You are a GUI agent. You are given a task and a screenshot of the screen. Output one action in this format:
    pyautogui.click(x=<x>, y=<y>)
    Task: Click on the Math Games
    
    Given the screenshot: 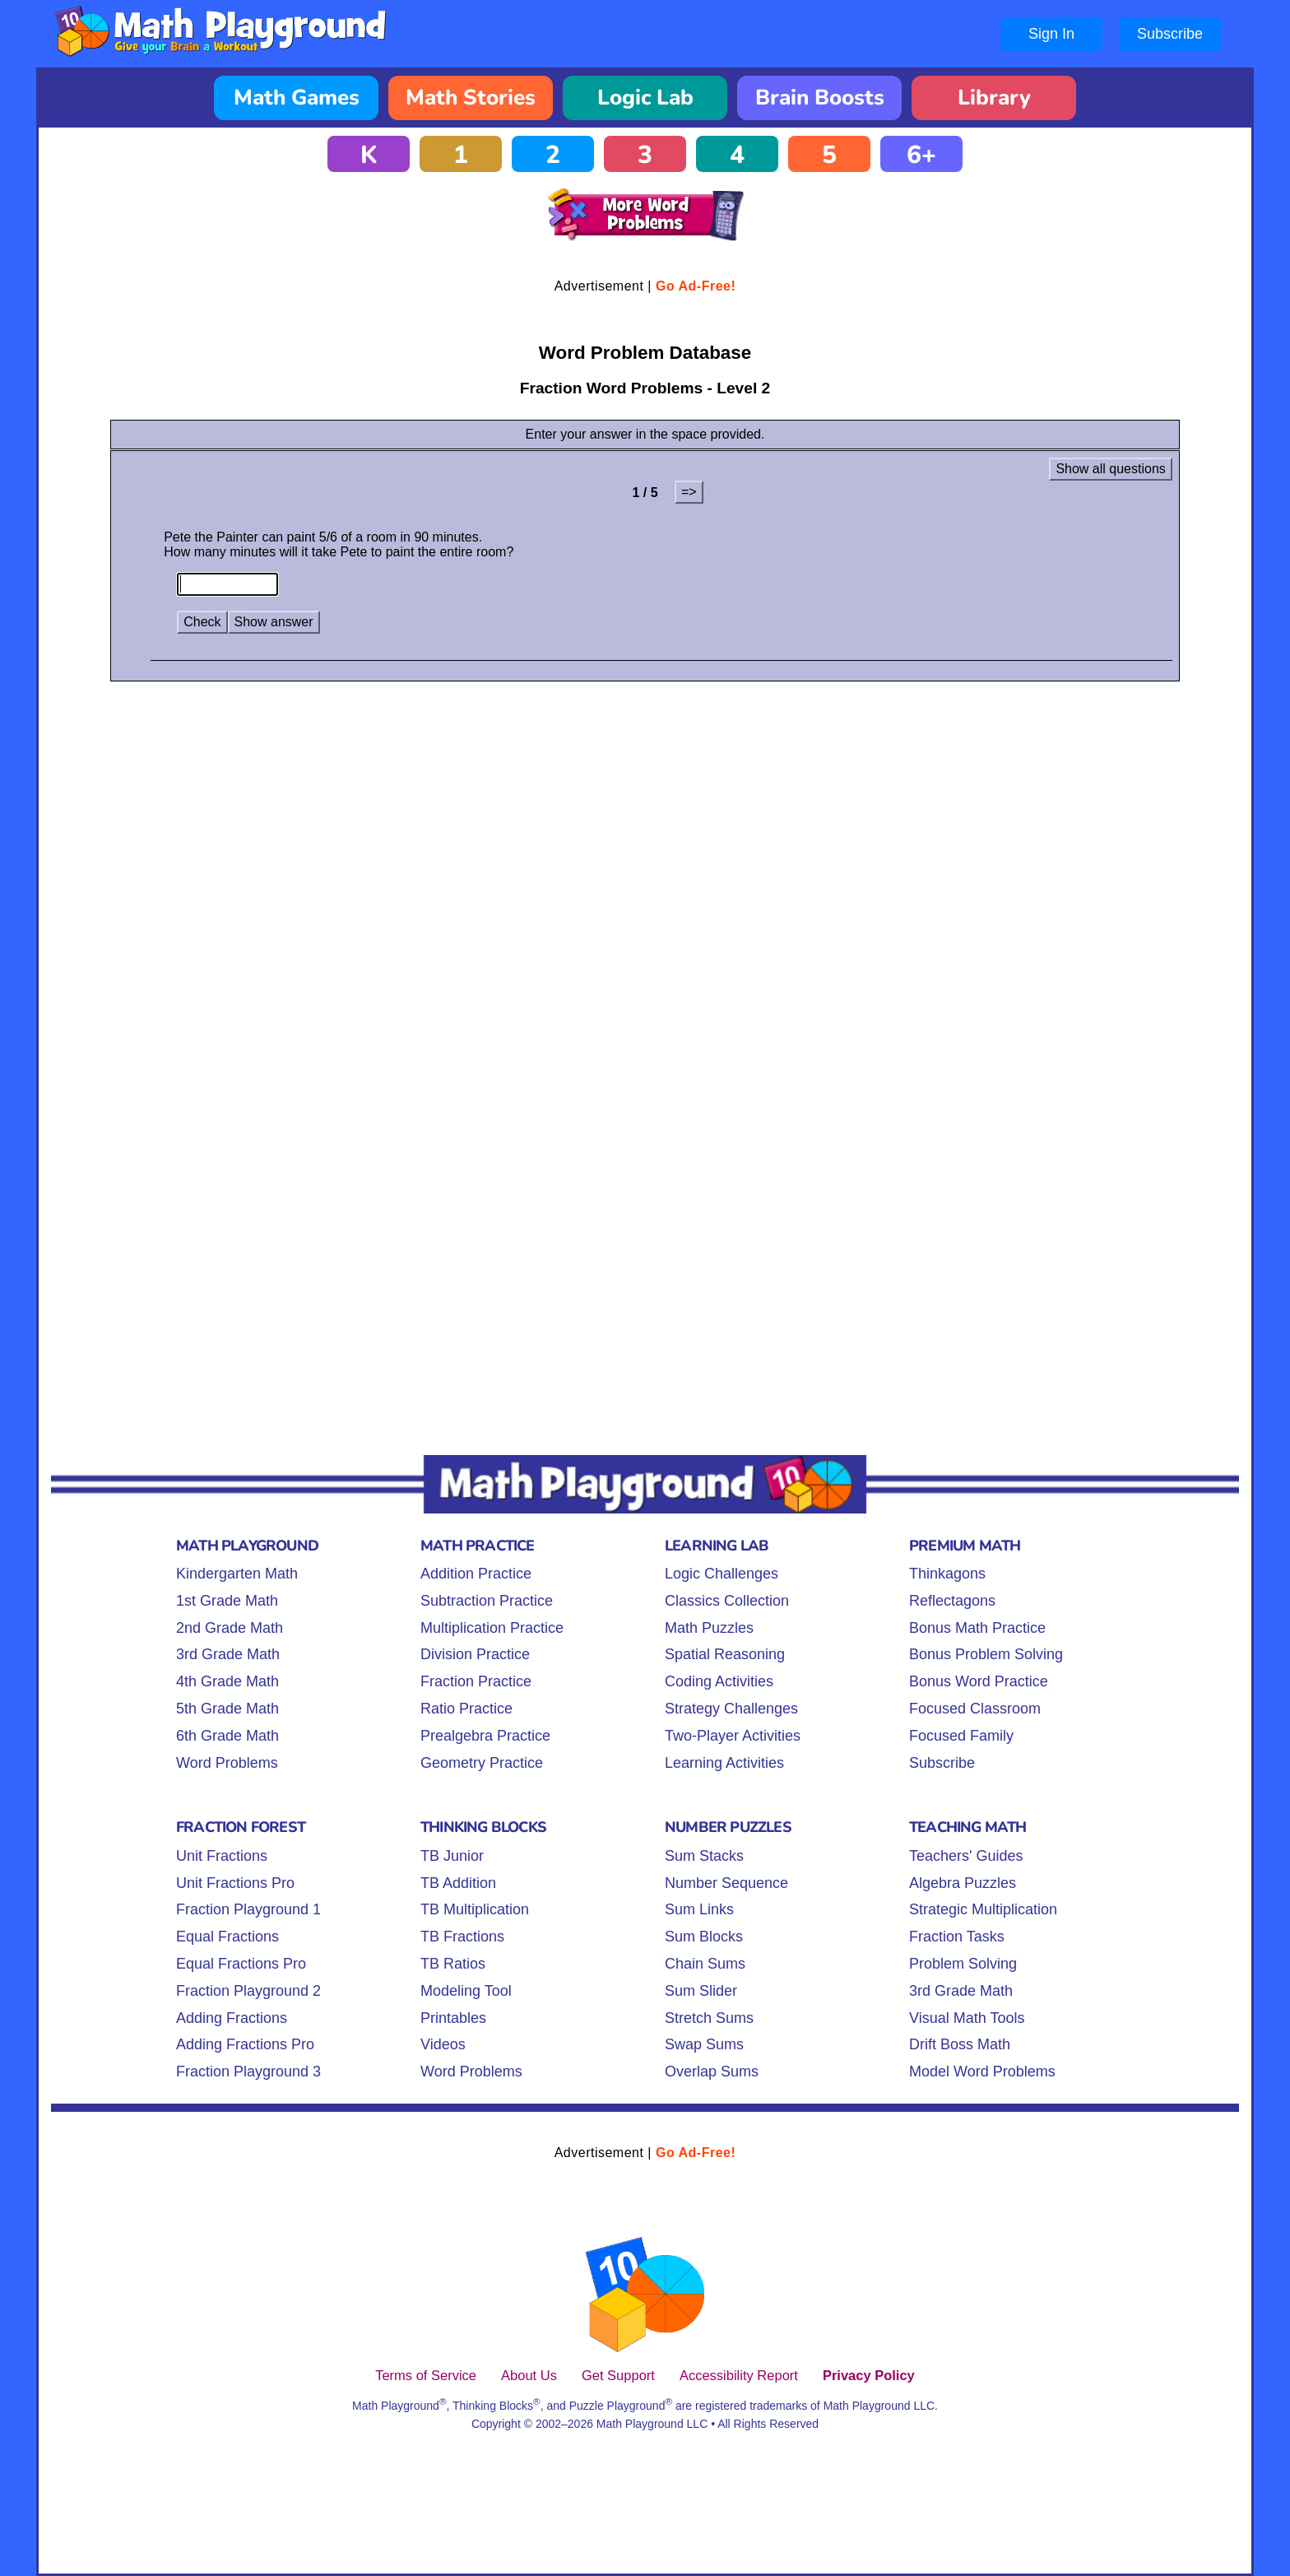 What is the action you would take?
    pyautogui.click(x=297, y=97)
    